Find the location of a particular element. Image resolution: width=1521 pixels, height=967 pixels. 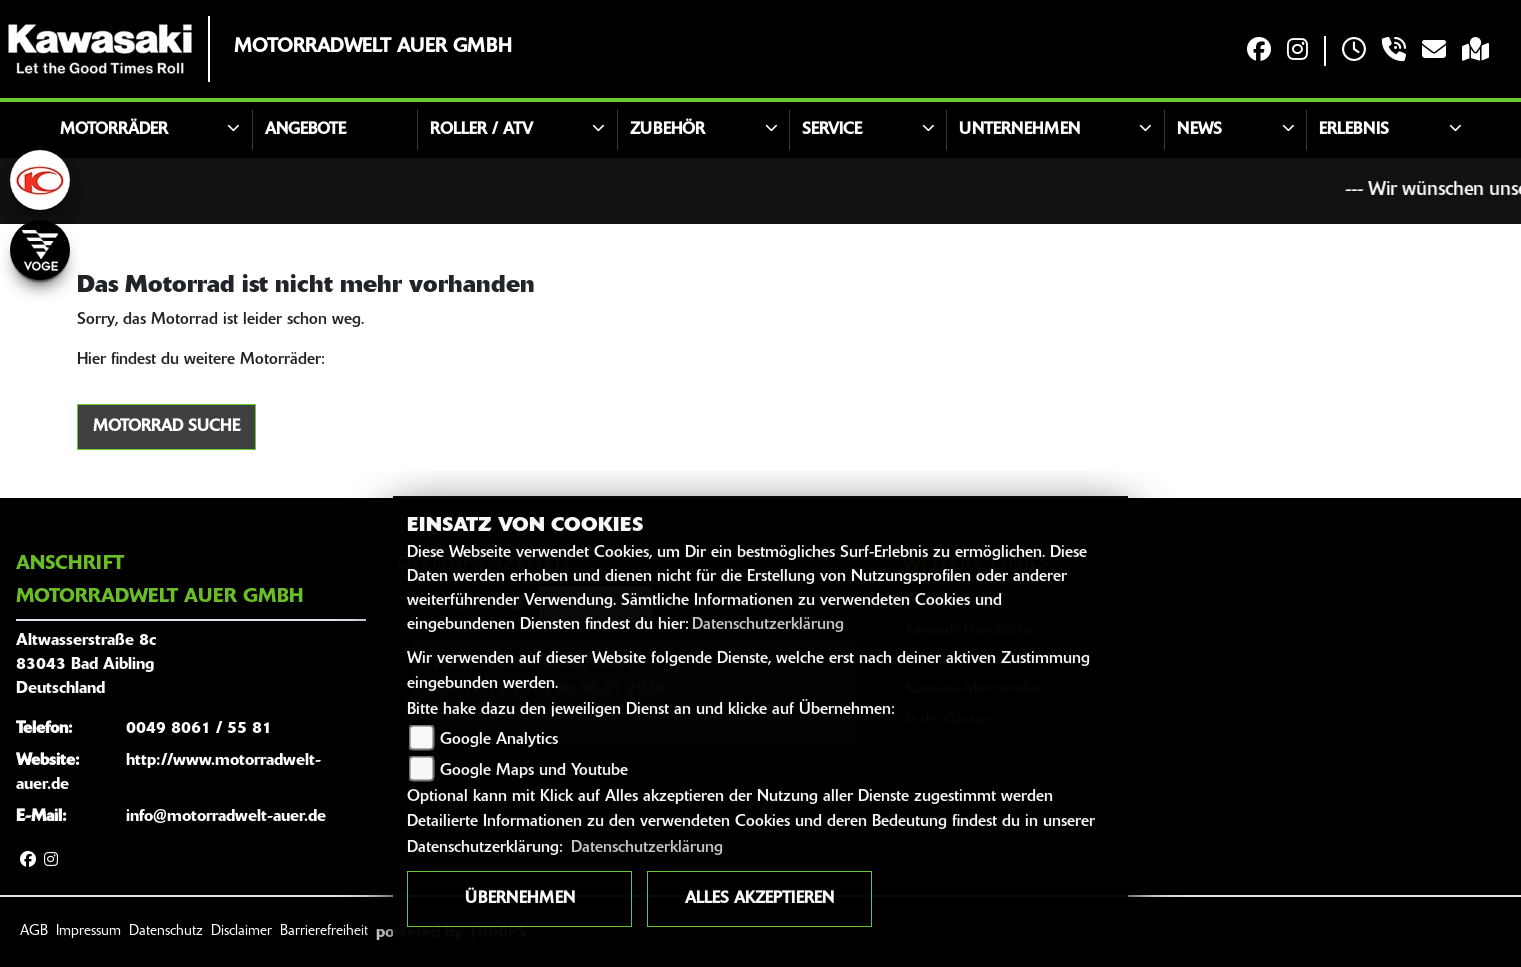

[Zur Landingpage: kymco] is located at coordinates (40, 180).